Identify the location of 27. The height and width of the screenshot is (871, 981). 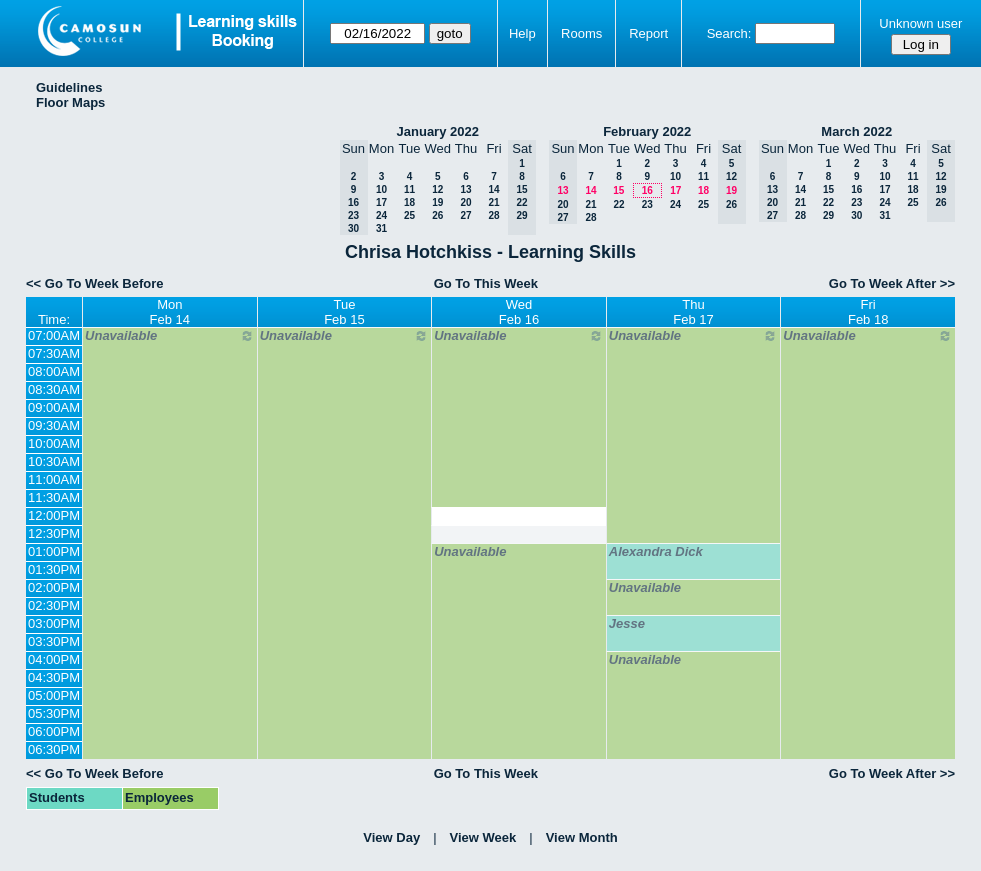
(465, 215).